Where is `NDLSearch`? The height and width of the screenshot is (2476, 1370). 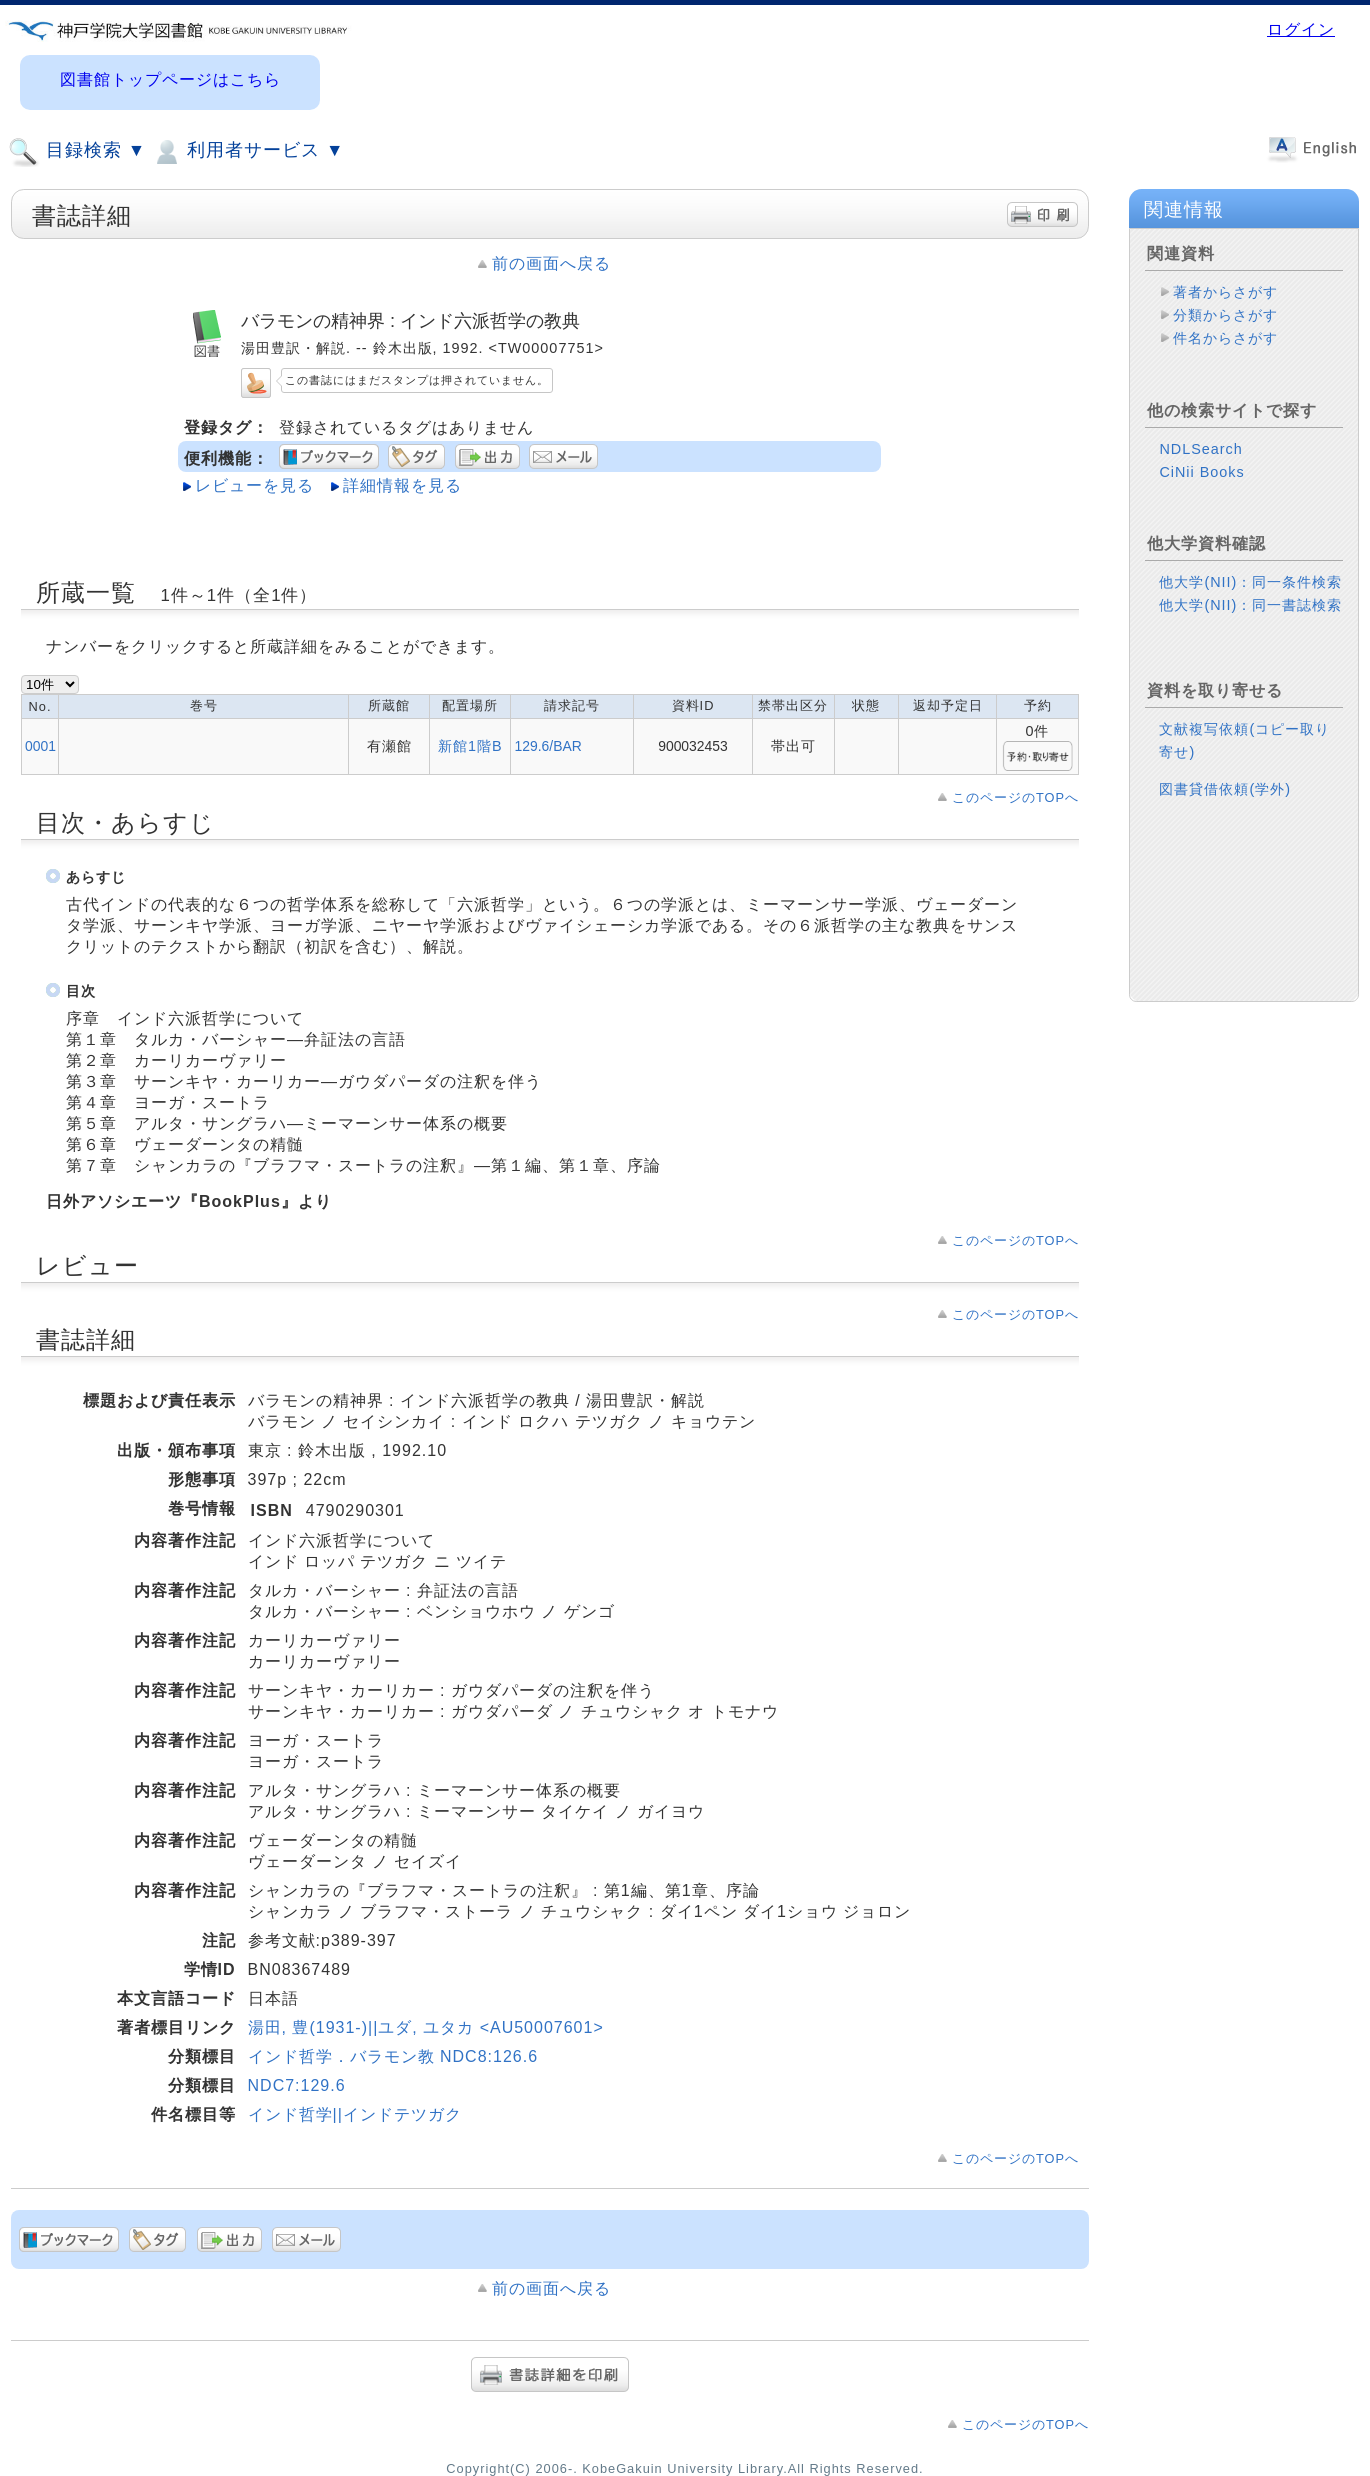
NDLSearch is located at coordinates (1200, 449).